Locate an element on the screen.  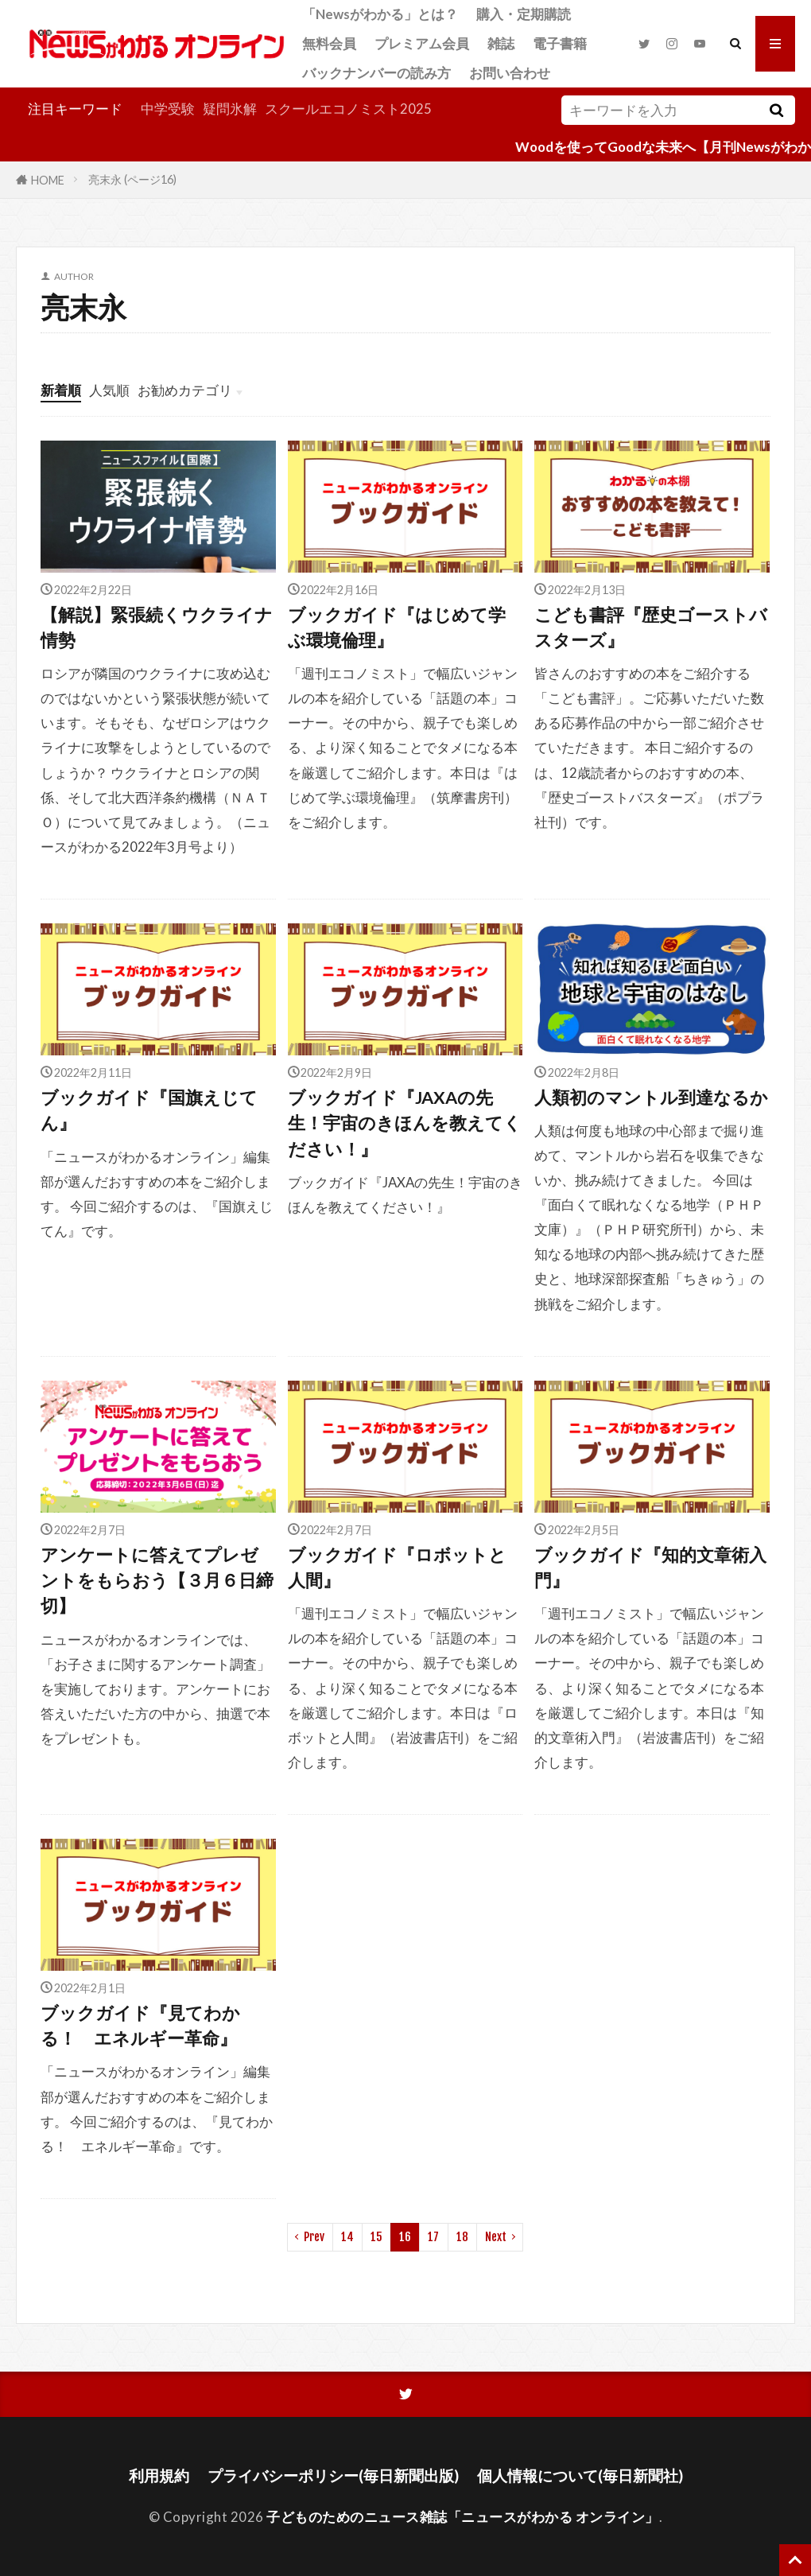
「Newsがわかる」とは？ is located at coordinates (380, 14).